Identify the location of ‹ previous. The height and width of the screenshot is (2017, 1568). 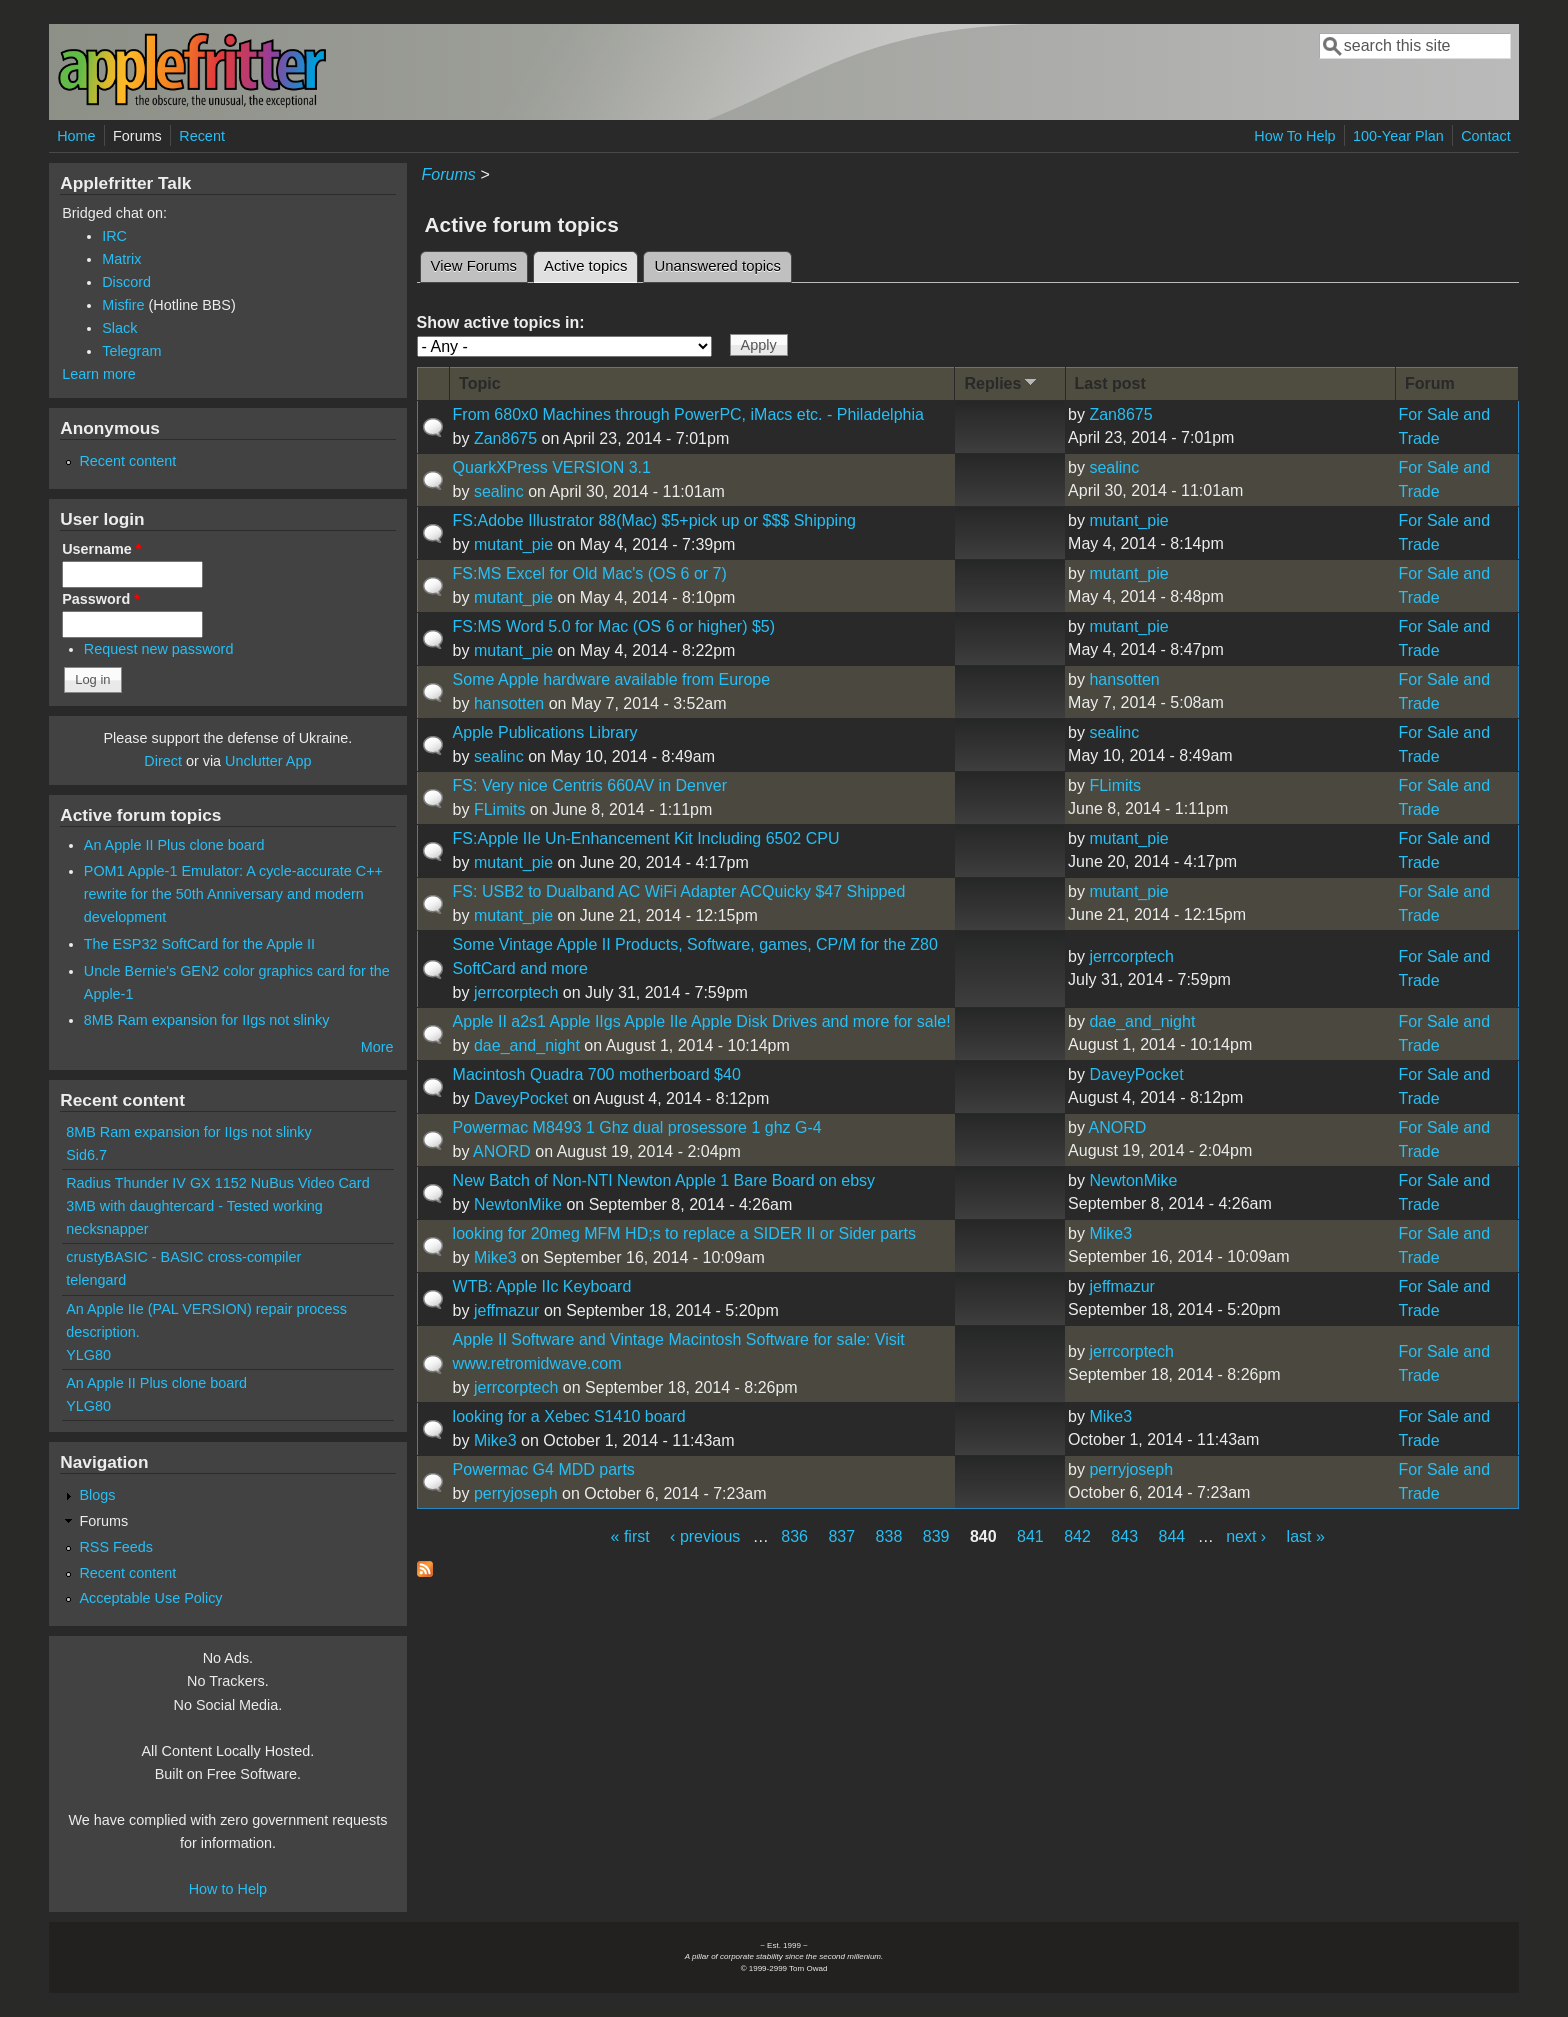
(705, 1536).